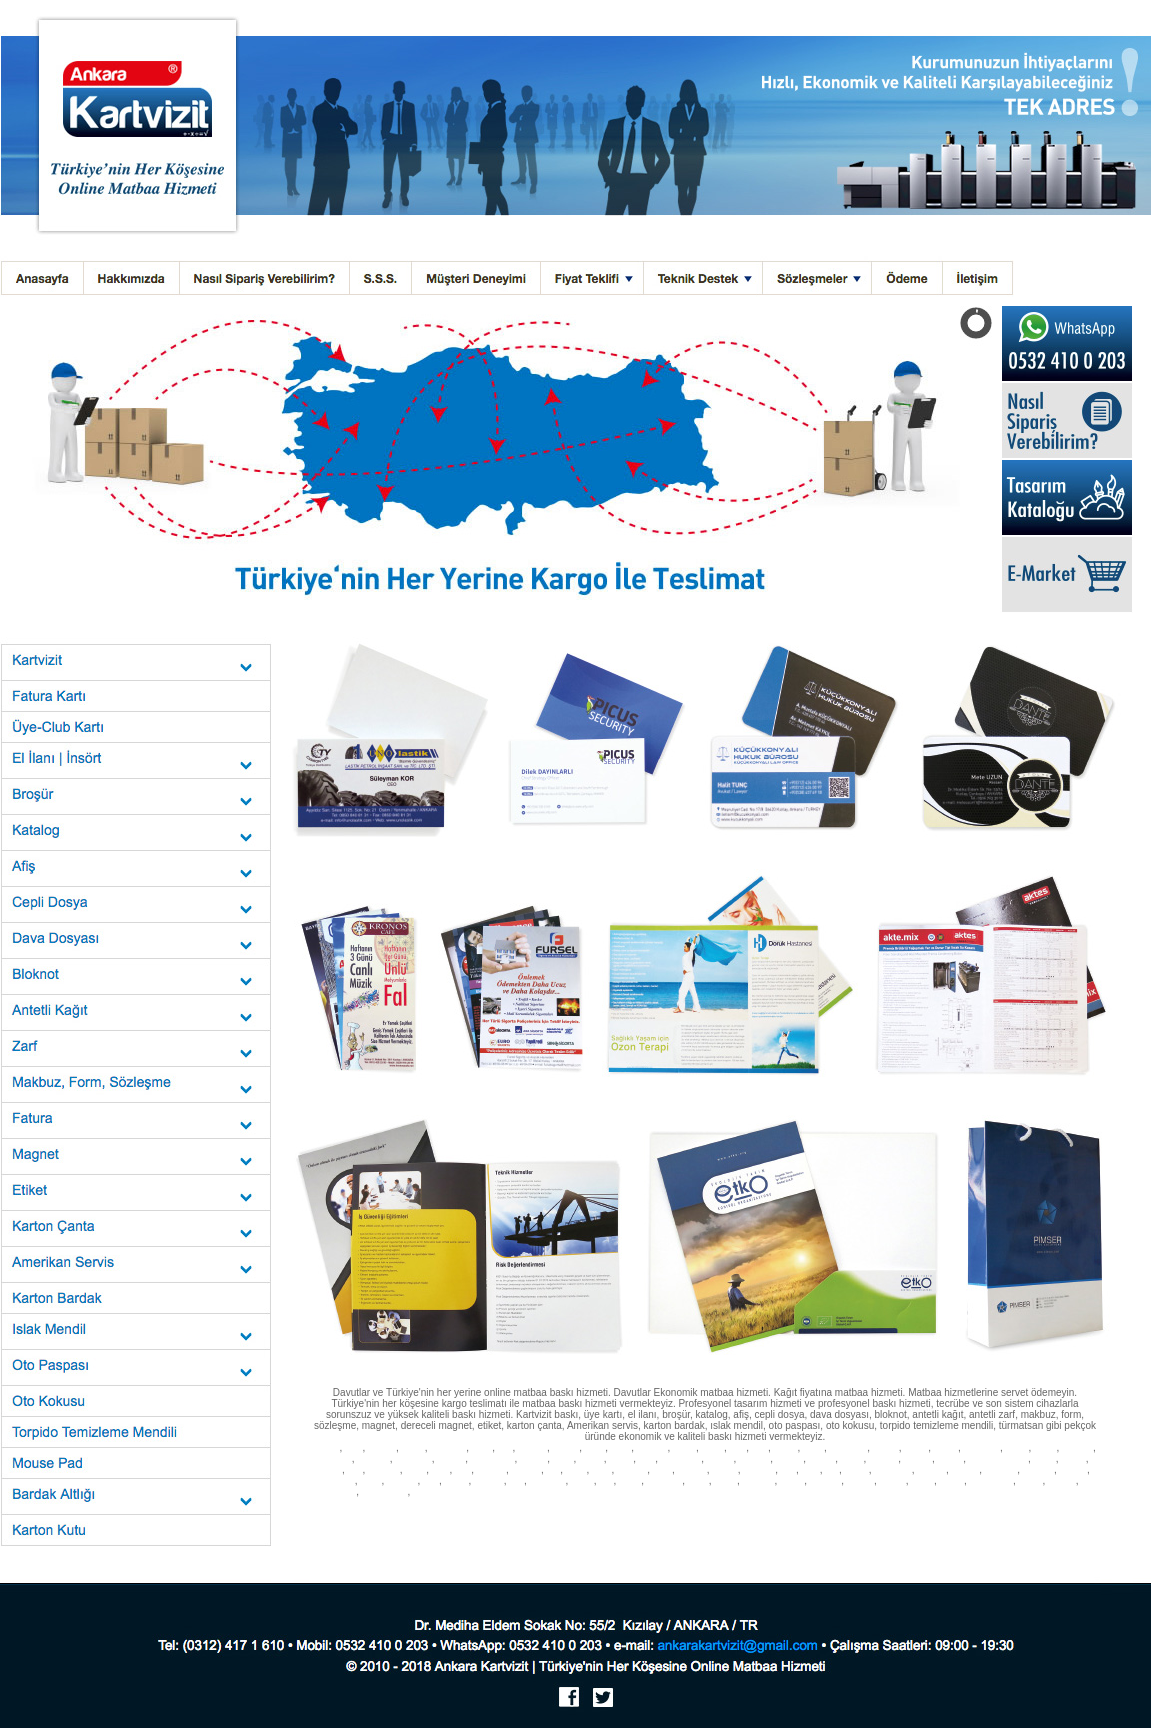  Describe the element at coordinates (966, 1470) in the screenshot. I see `Bayburt` at that location.